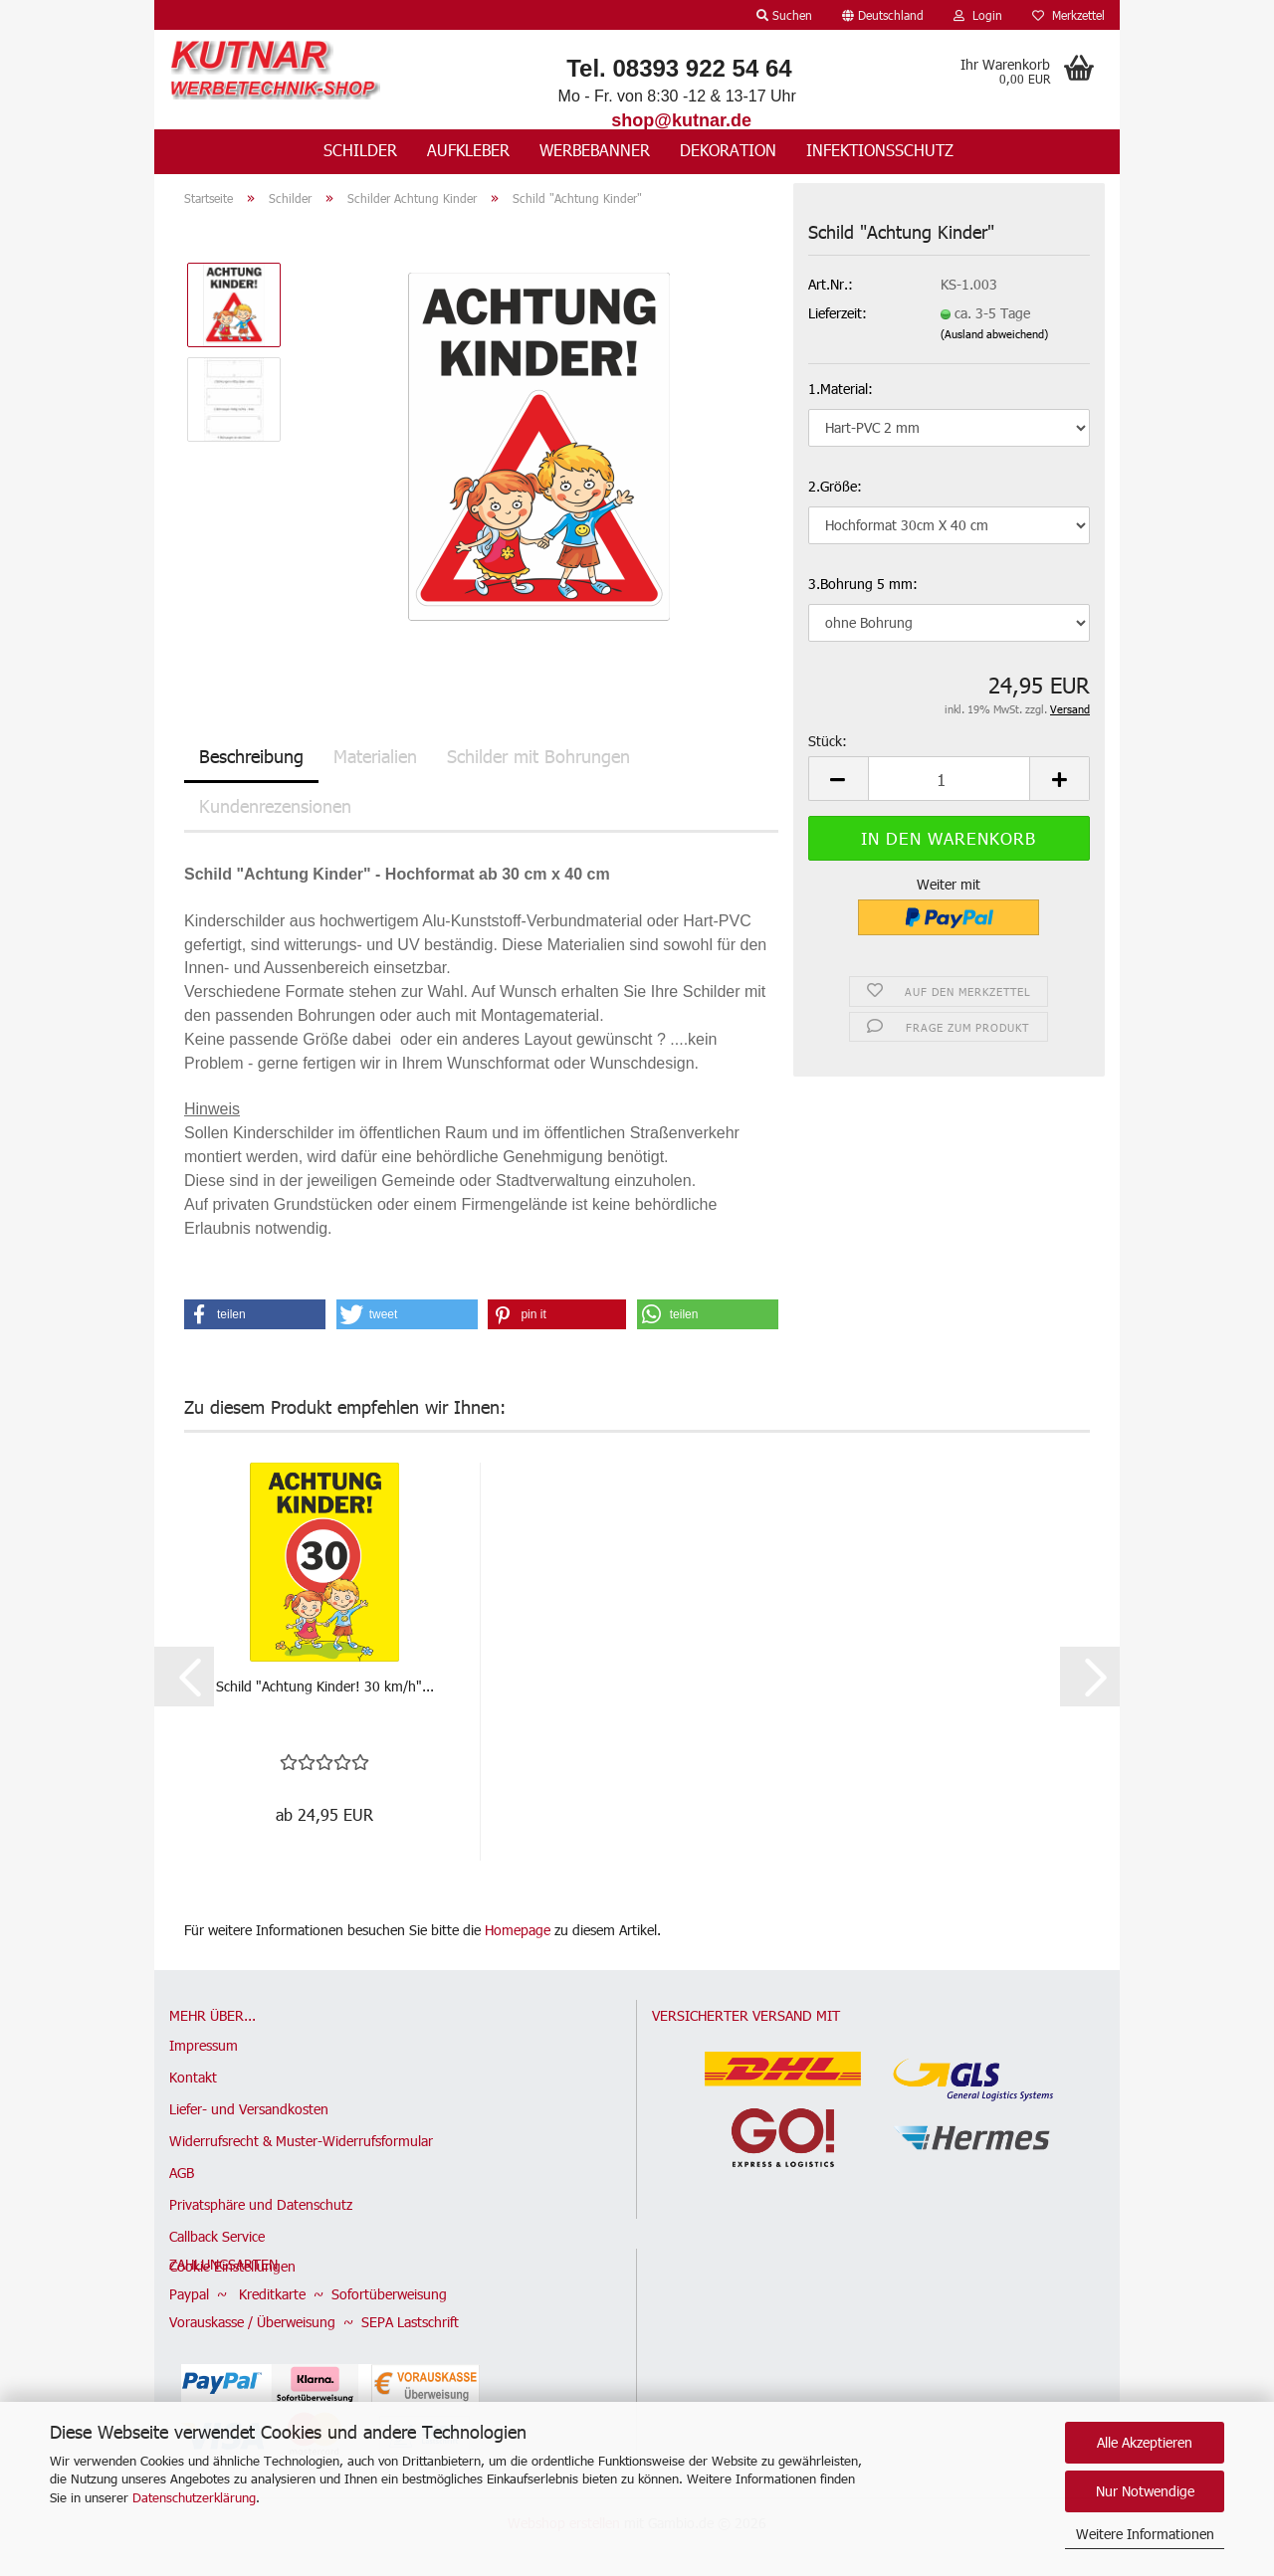 Image resolution: width=1274 pixels, height=2576 pixels. I want to click on Impressum, so click(203, 2046).